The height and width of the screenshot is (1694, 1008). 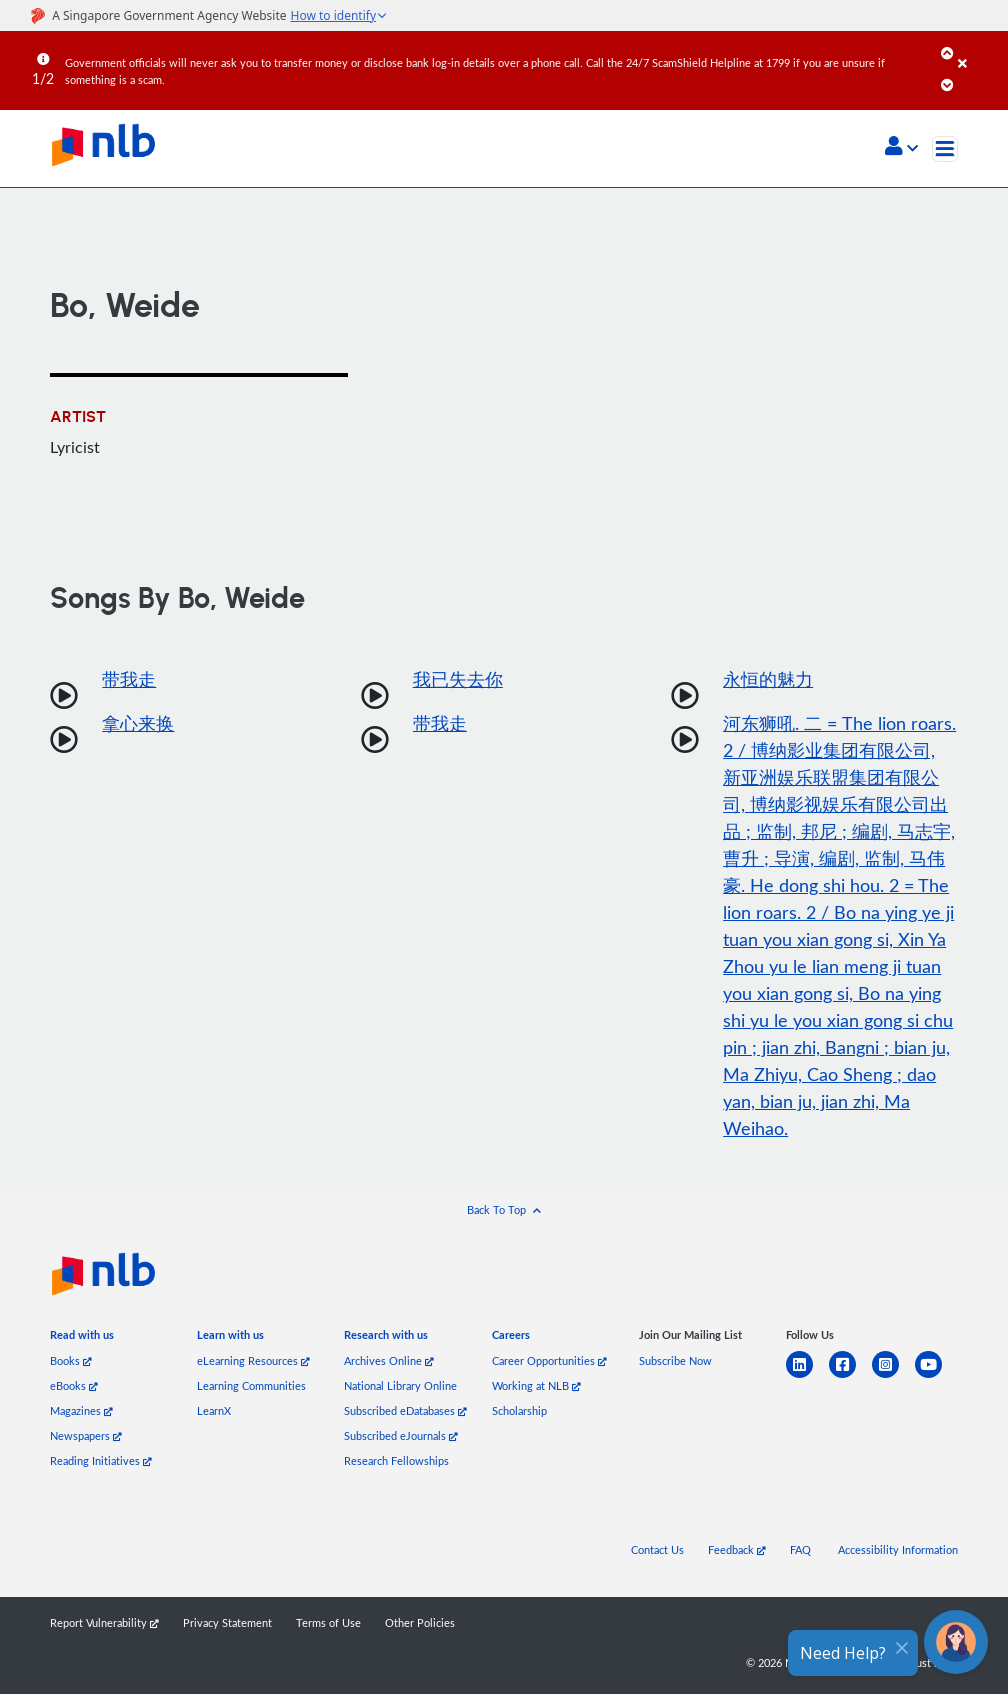 I want to click on Accessibility Information, so click(x=898, y=1549).